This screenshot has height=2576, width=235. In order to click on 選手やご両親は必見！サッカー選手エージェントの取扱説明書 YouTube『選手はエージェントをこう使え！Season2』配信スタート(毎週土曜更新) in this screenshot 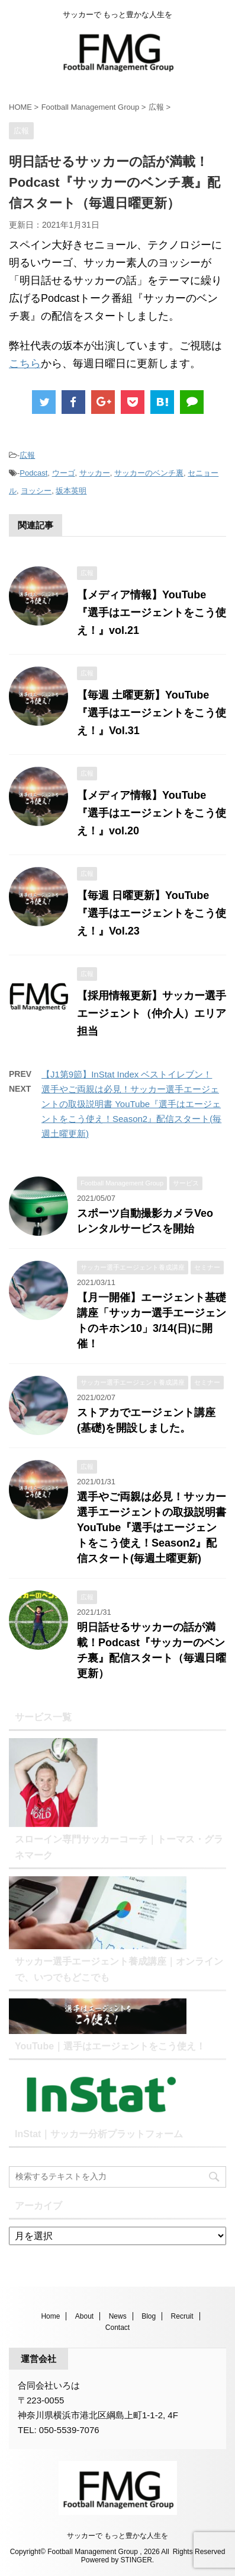, I will do `click(151, 1527)`.